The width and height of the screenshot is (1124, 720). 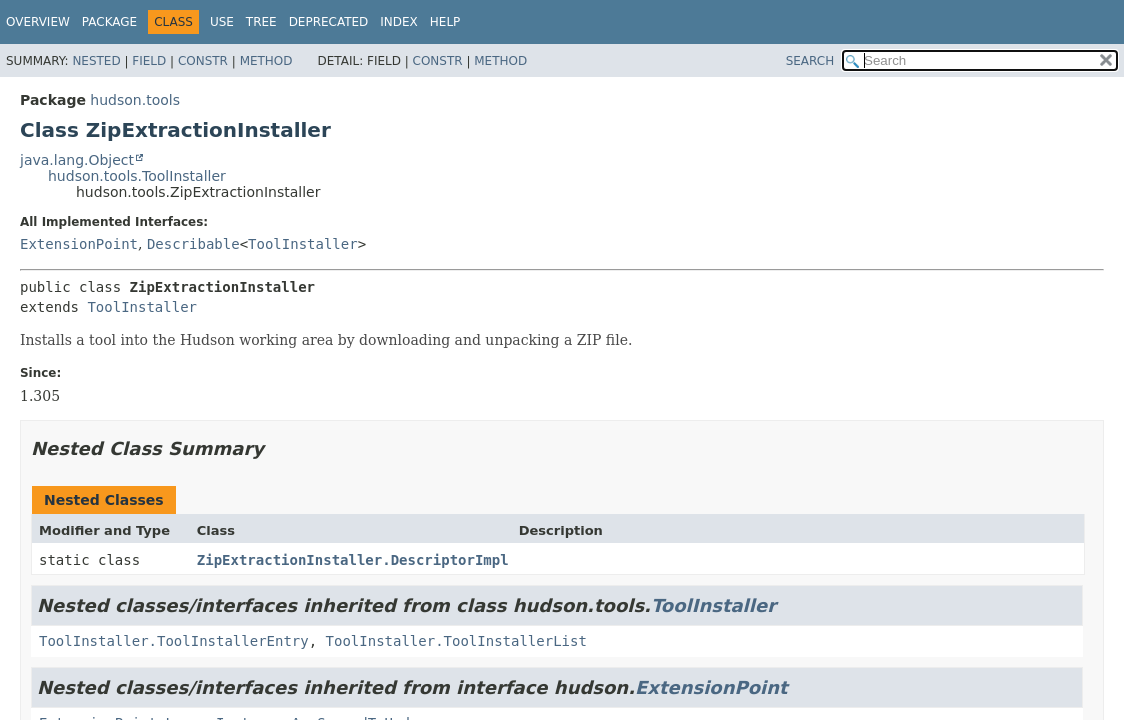 I want to click on Tree, so click(x=261, y=22).